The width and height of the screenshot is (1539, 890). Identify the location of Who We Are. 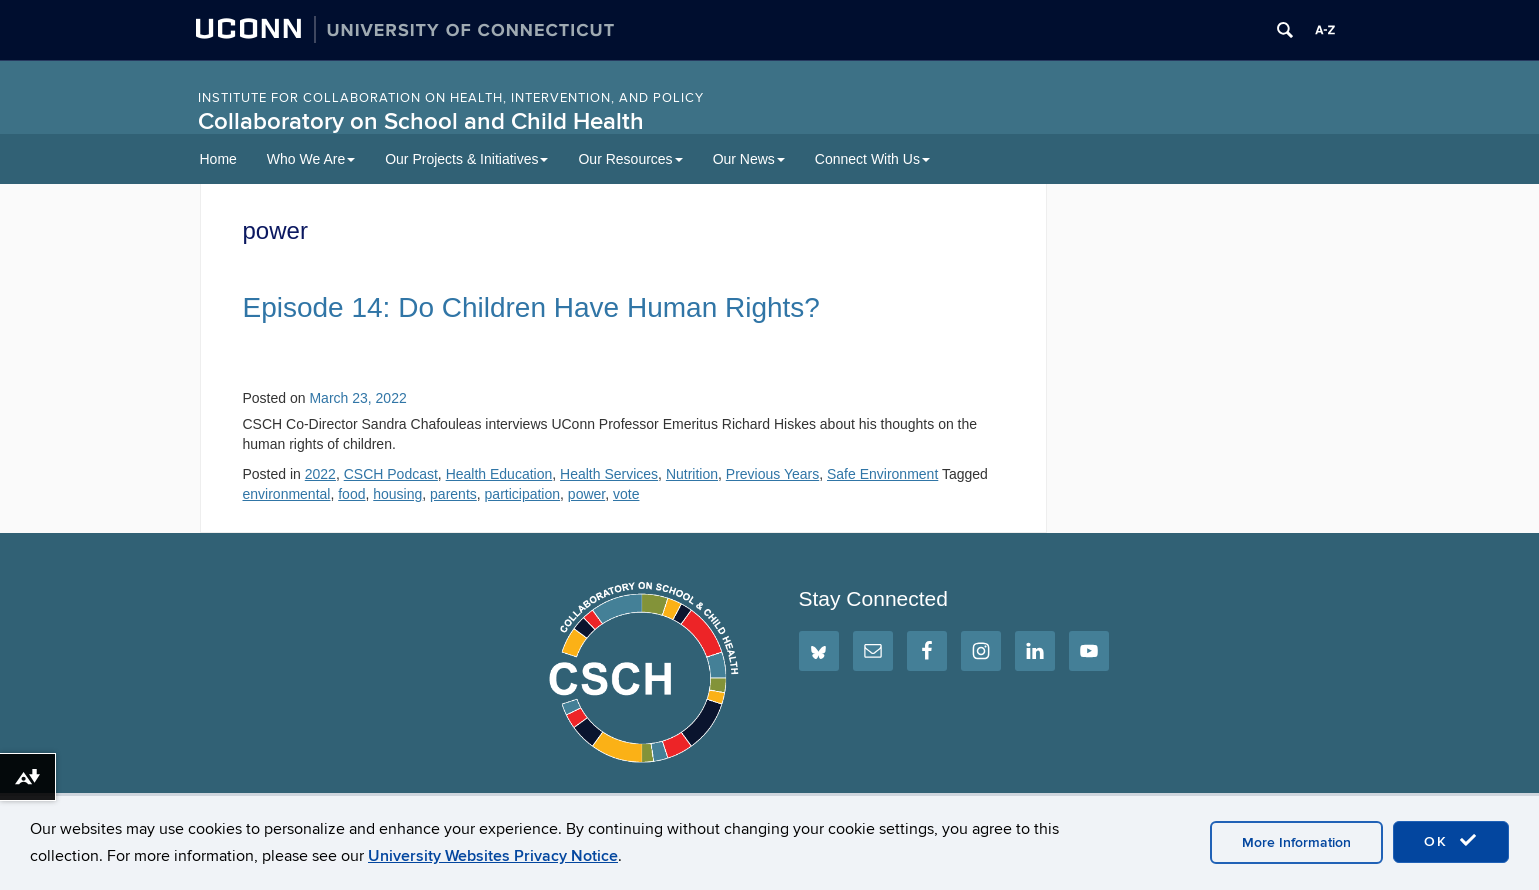
(311, 159).